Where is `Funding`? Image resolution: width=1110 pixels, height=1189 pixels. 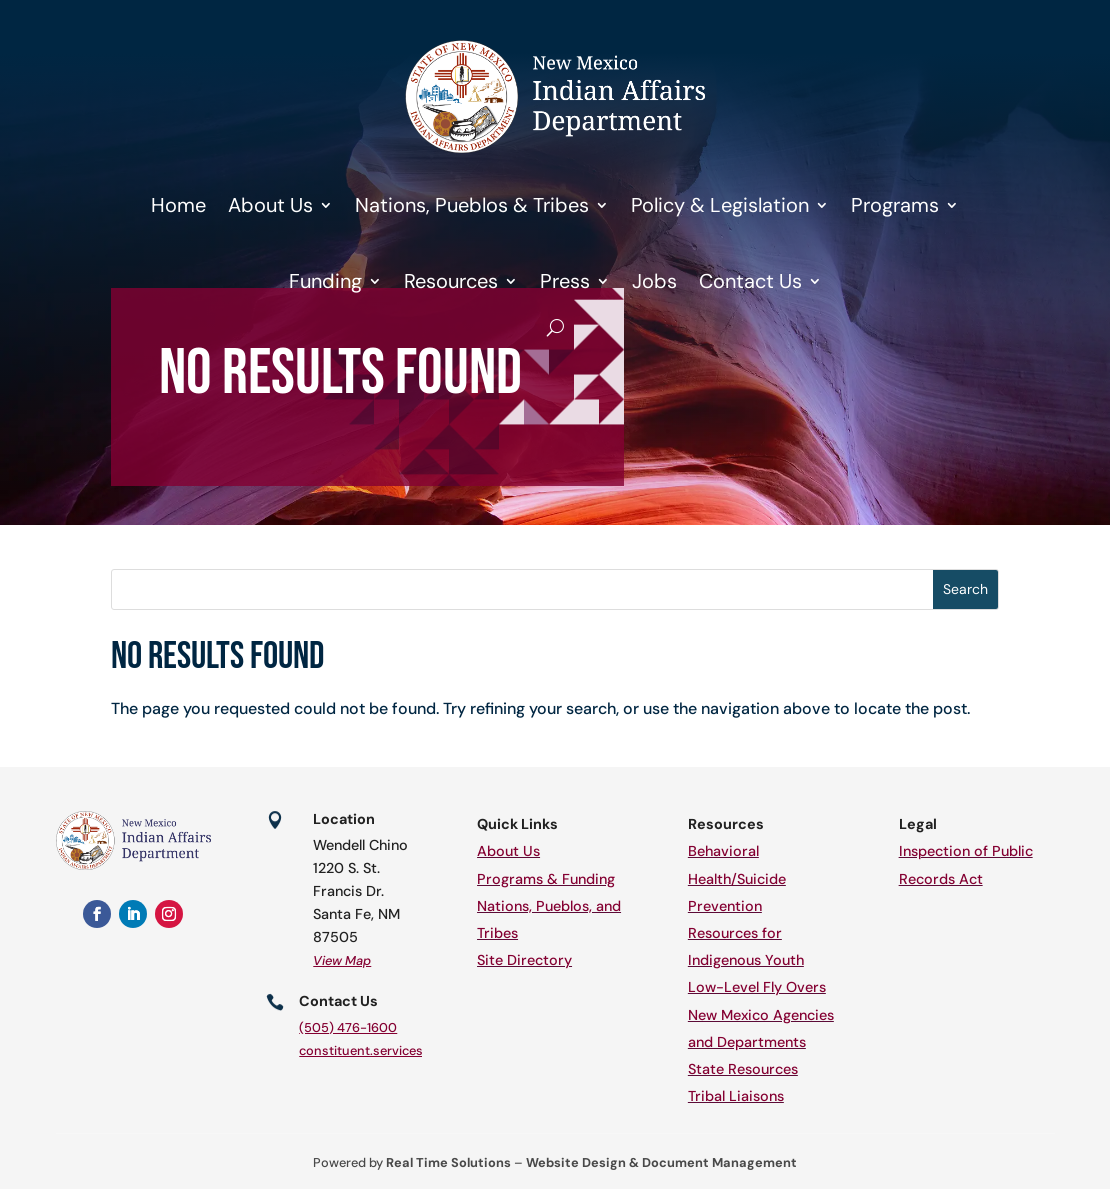 Funding is located at coordinates (325, 281).